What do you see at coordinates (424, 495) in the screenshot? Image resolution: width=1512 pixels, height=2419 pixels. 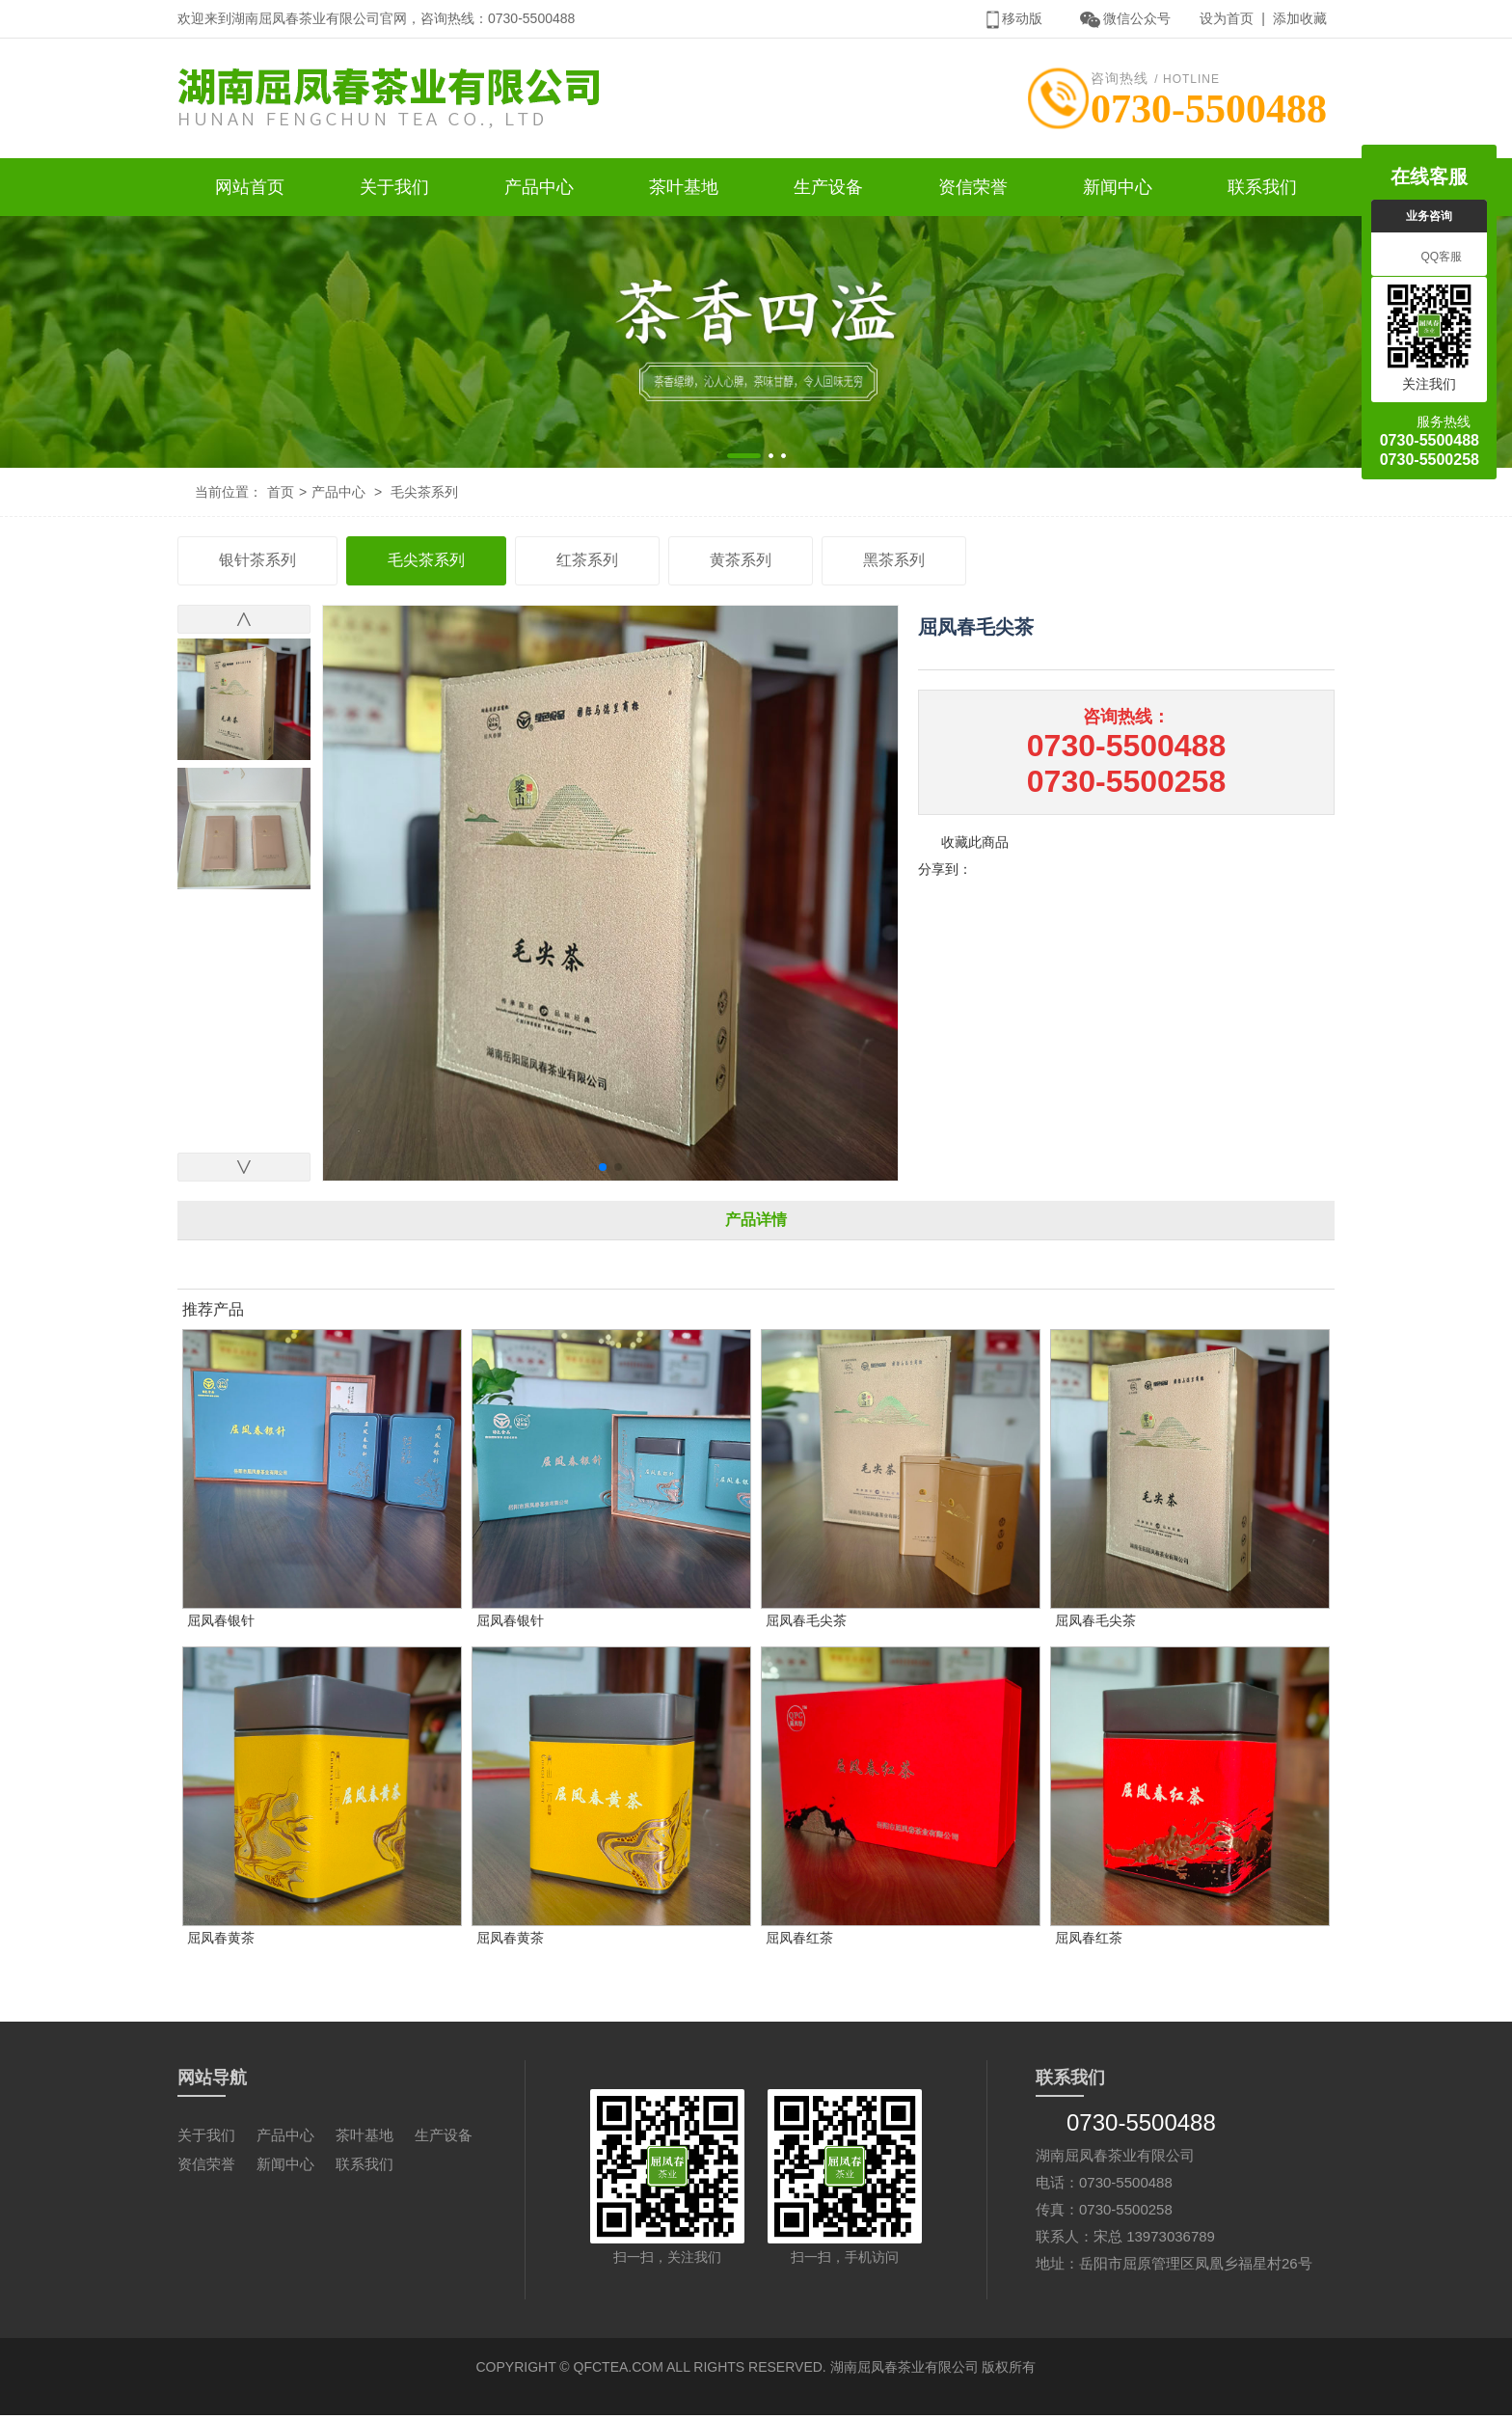 I see `毛尖茶系列` at bounding box center [424, 495].